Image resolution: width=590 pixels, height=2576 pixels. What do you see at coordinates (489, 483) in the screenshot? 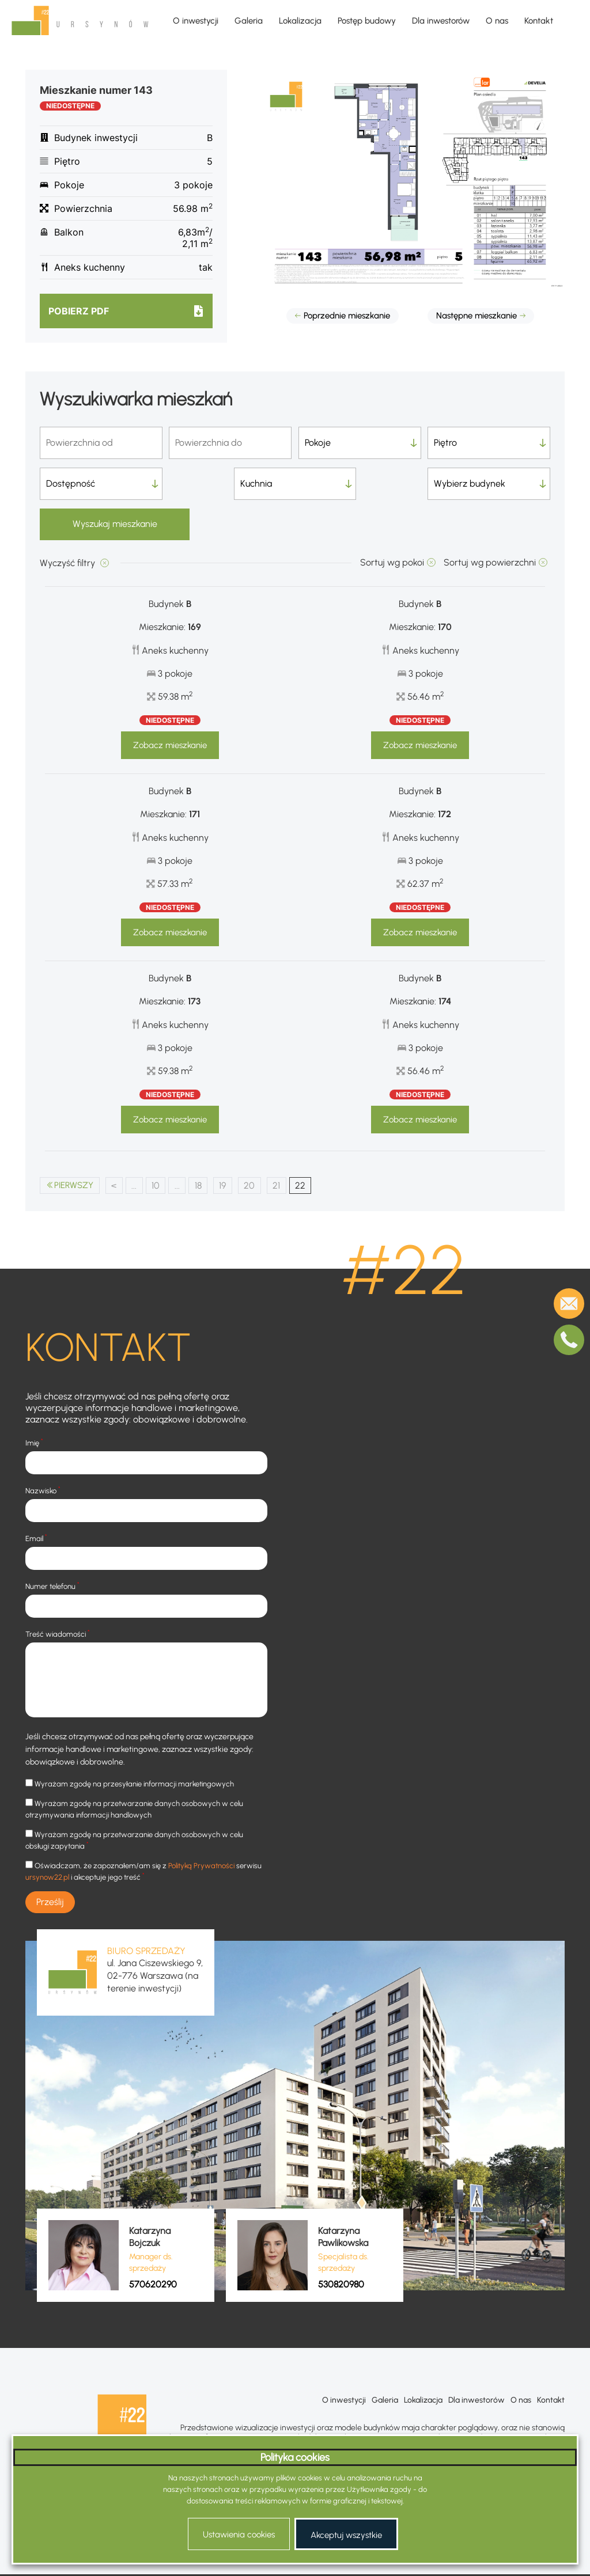
I see `Wyszukaj mieszkanie` at bounding box center [489, 483].